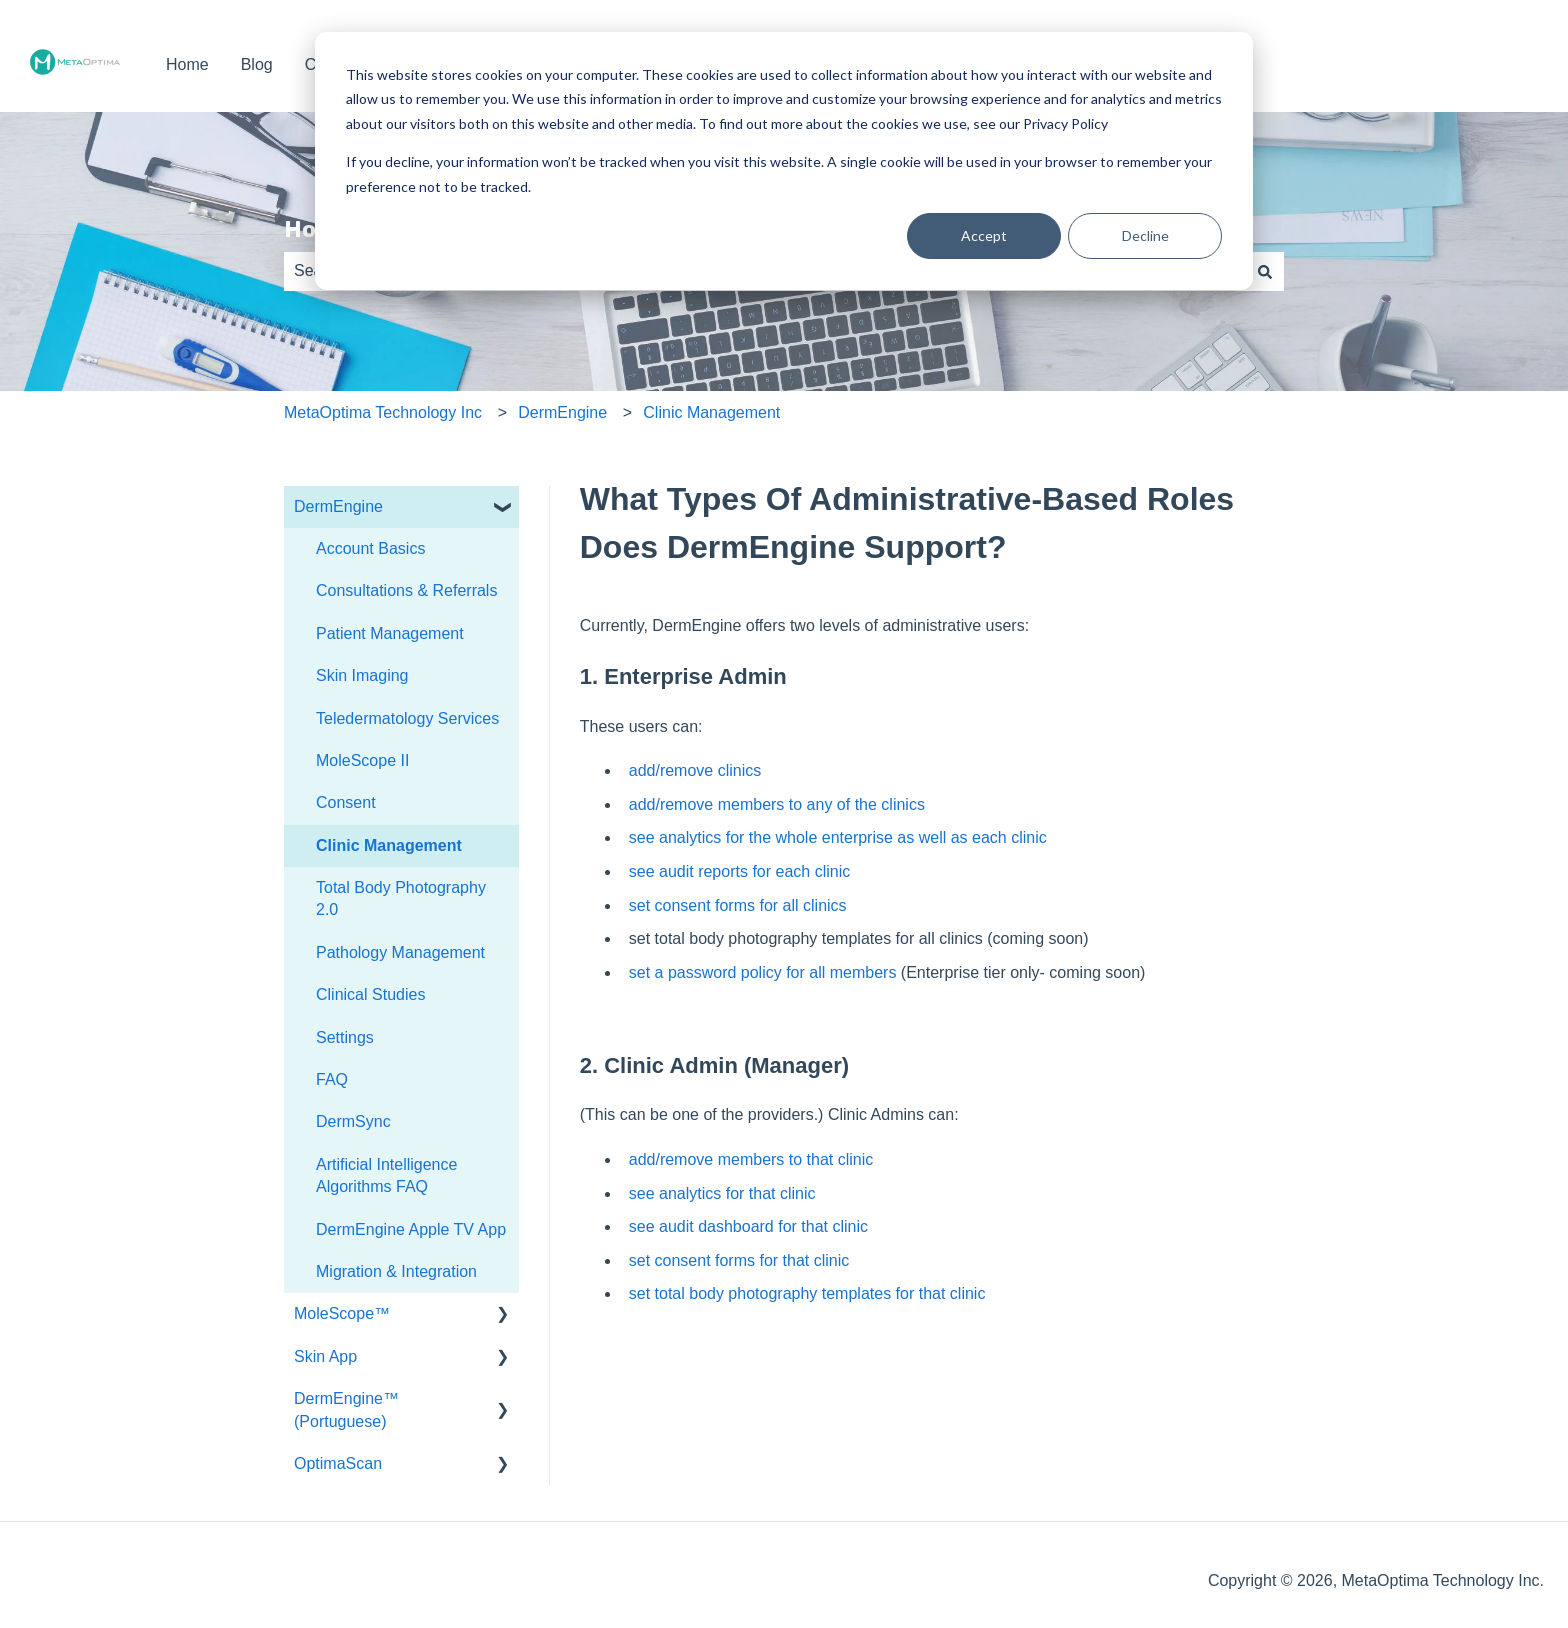 This screenshot has height=1628, width=1568. What do you see at coordinates (332, 1079) in the screenshot?
I see `FAQ [menuitem]` at bounding box center [332, 1079].